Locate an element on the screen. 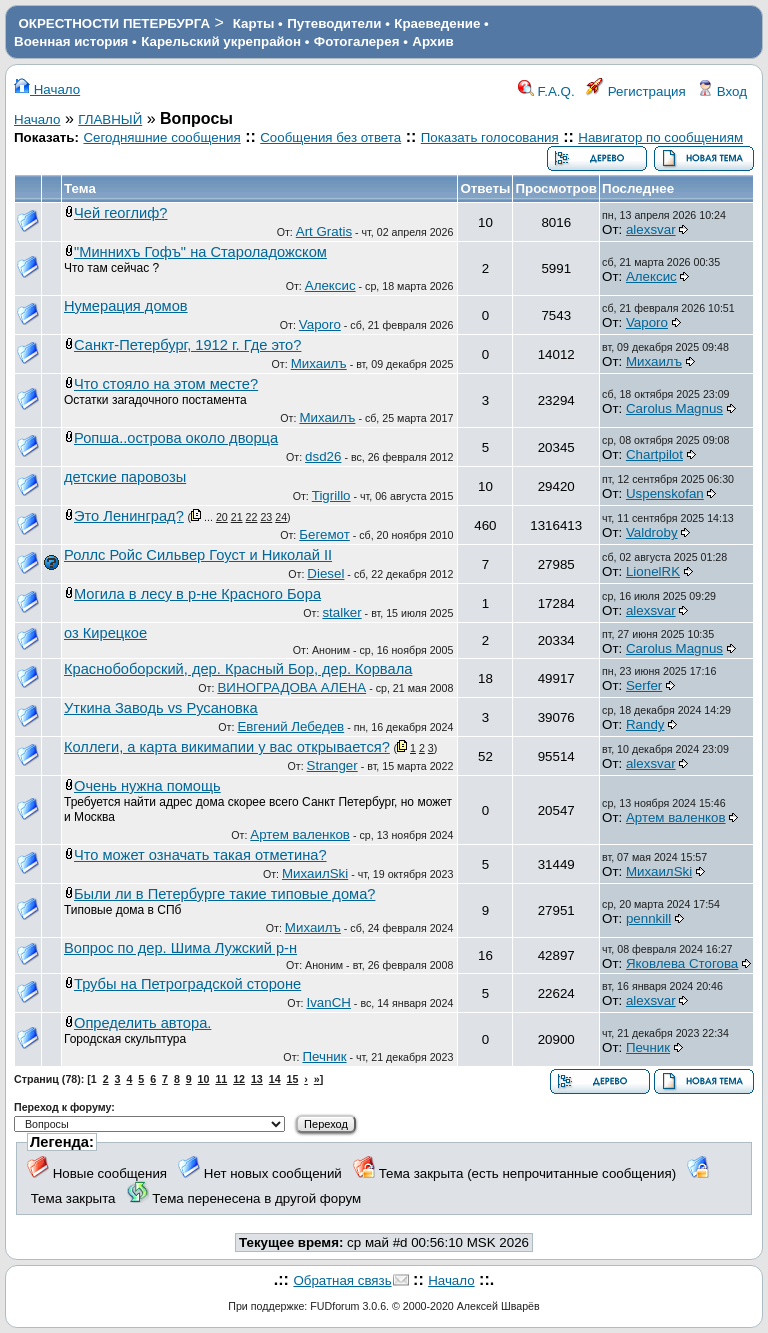 This screenshot has height=1333, width=768. Diesel is located at coordinates (325, 573).